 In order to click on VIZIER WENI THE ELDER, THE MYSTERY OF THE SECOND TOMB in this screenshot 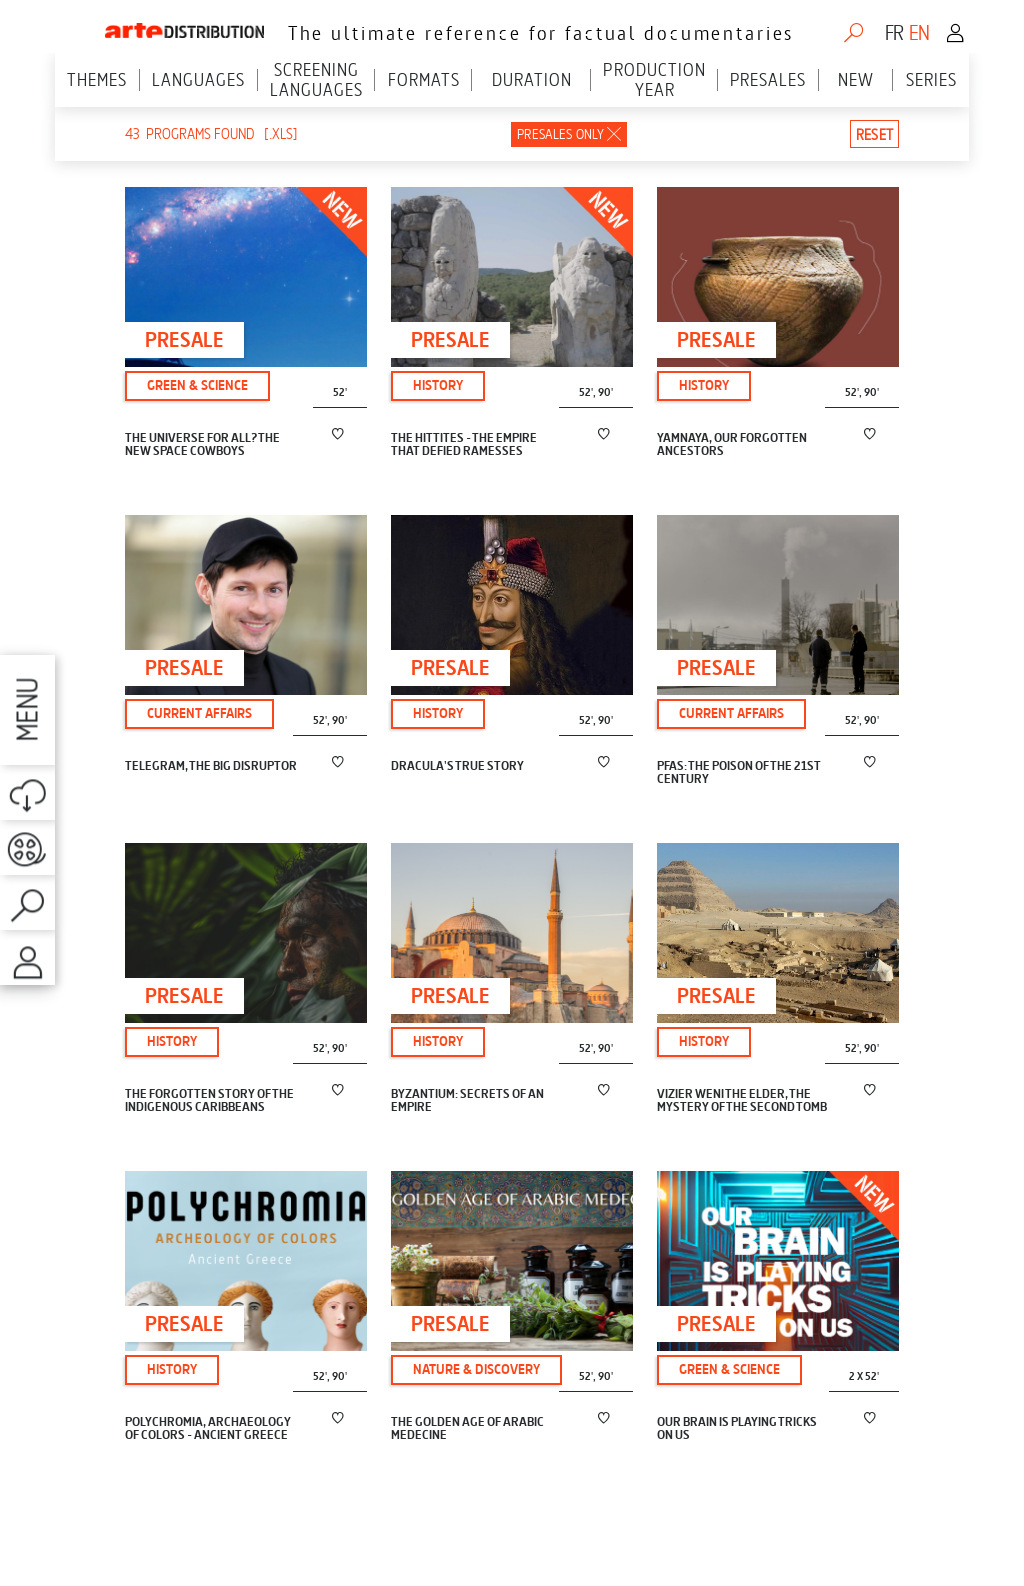, I will do `click(742, 1101)`.